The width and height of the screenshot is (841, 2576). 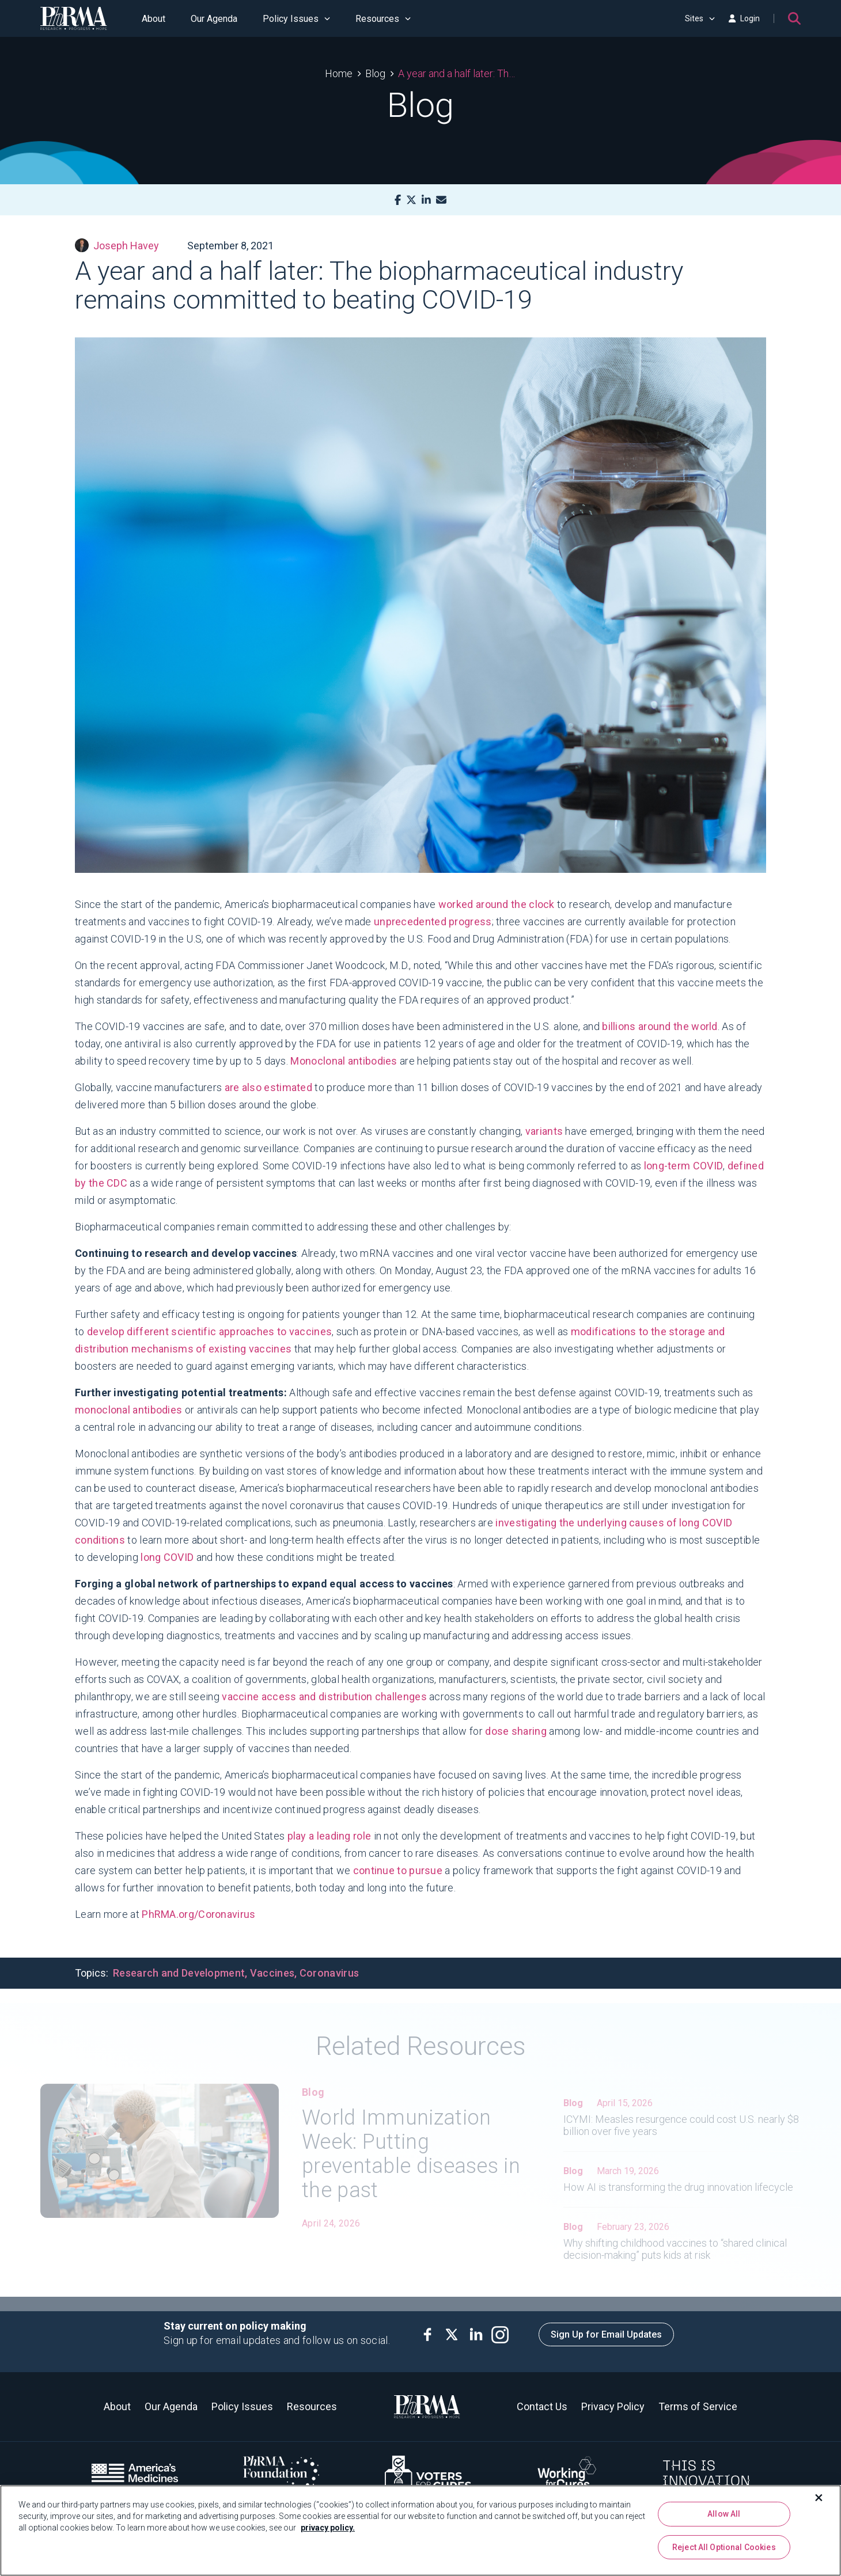 What do you see at coordinates (724, 2547) in the screenshot?
I see `Reject All Optional Cookies` at bounding box center [724, 2547].